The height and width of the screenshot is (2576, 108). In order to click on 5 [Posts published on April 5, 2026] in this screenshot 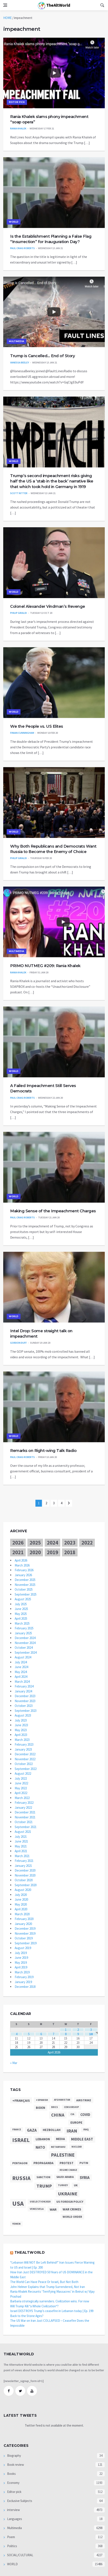, I will do `click(29, 2034)`.